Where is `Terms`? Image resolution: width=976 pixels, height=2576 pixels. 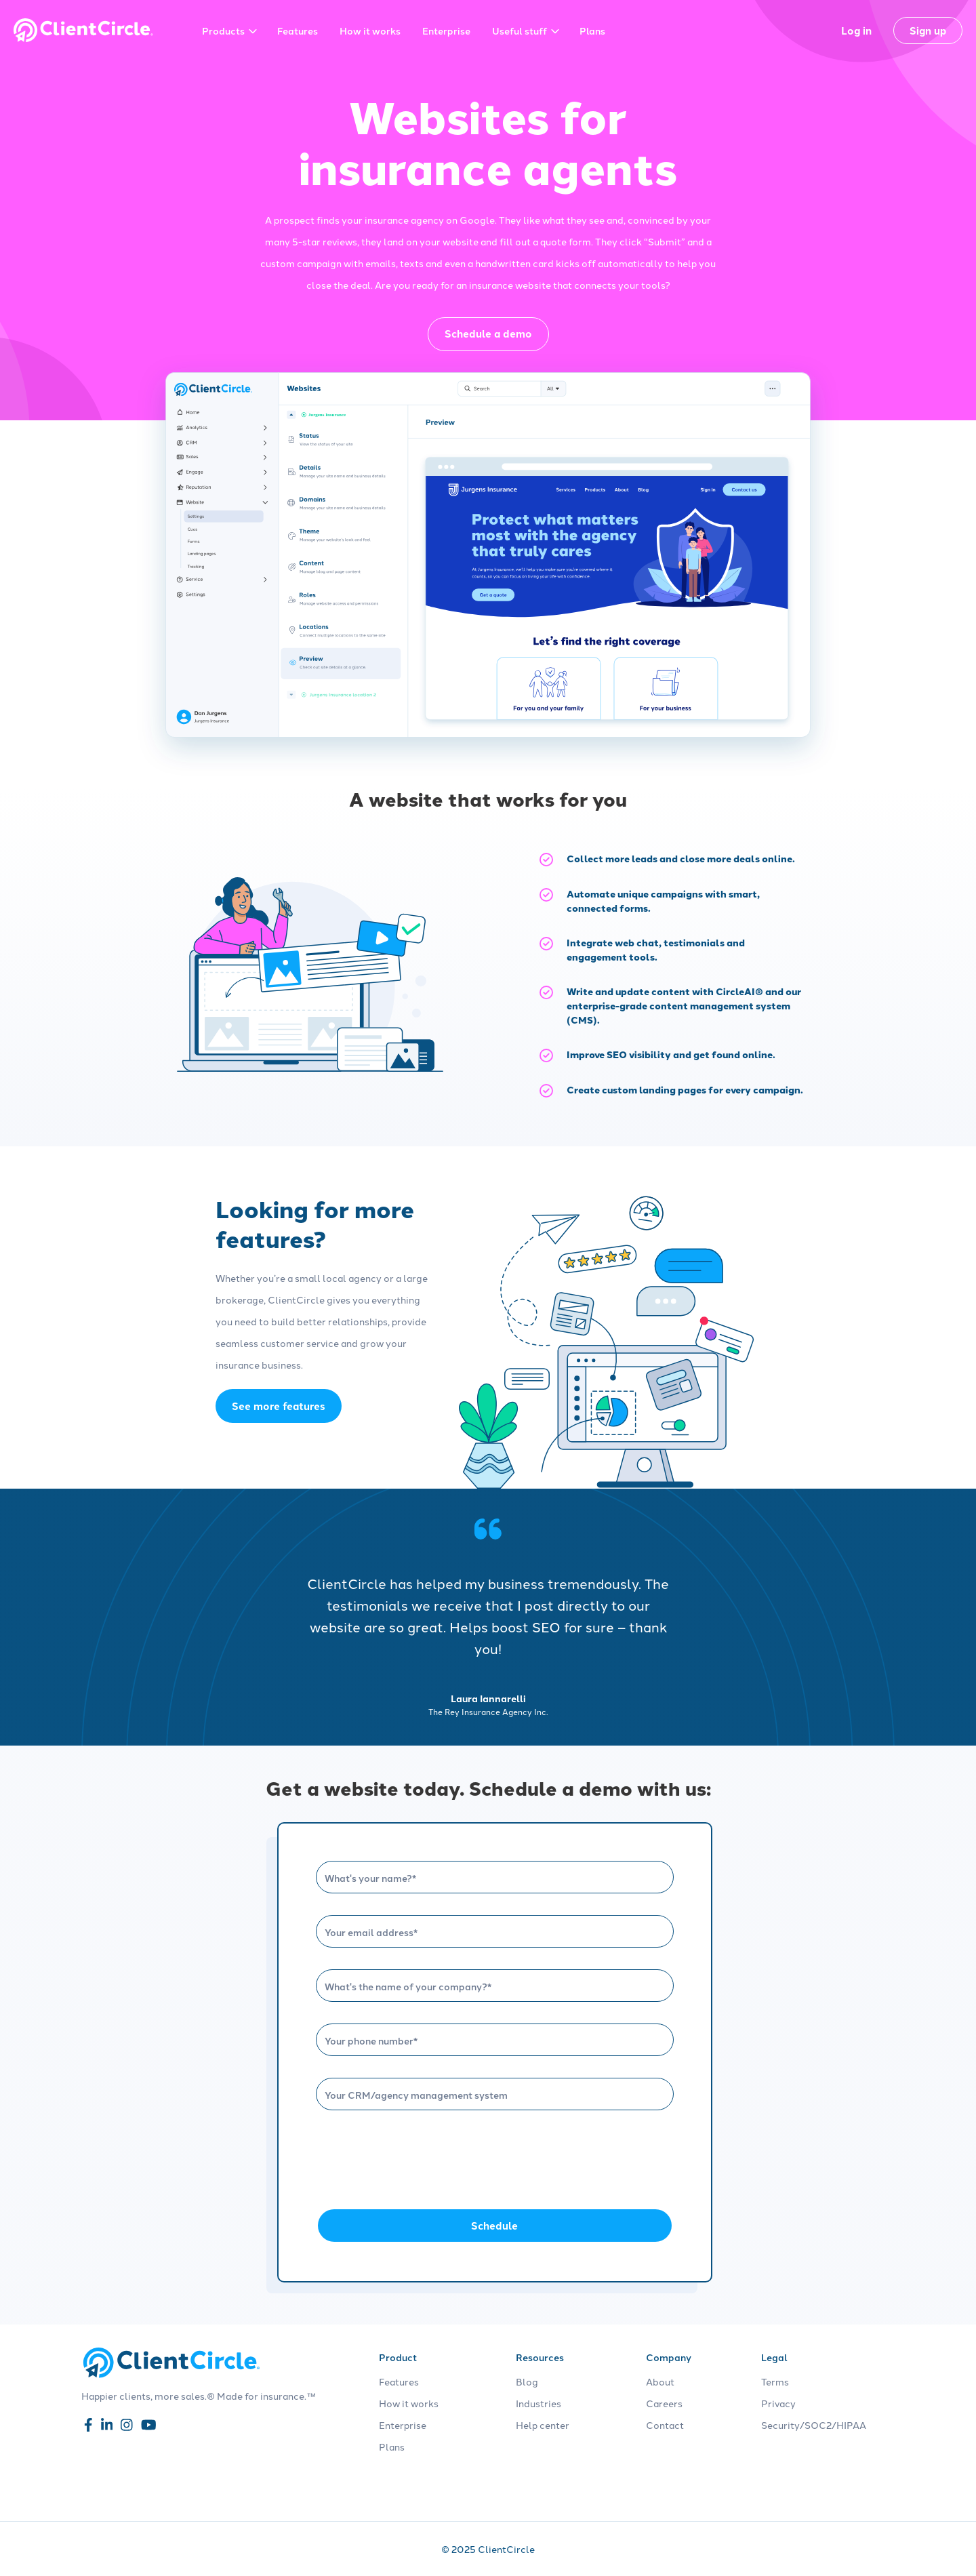 Terms is located at coordinates (775, 2381).